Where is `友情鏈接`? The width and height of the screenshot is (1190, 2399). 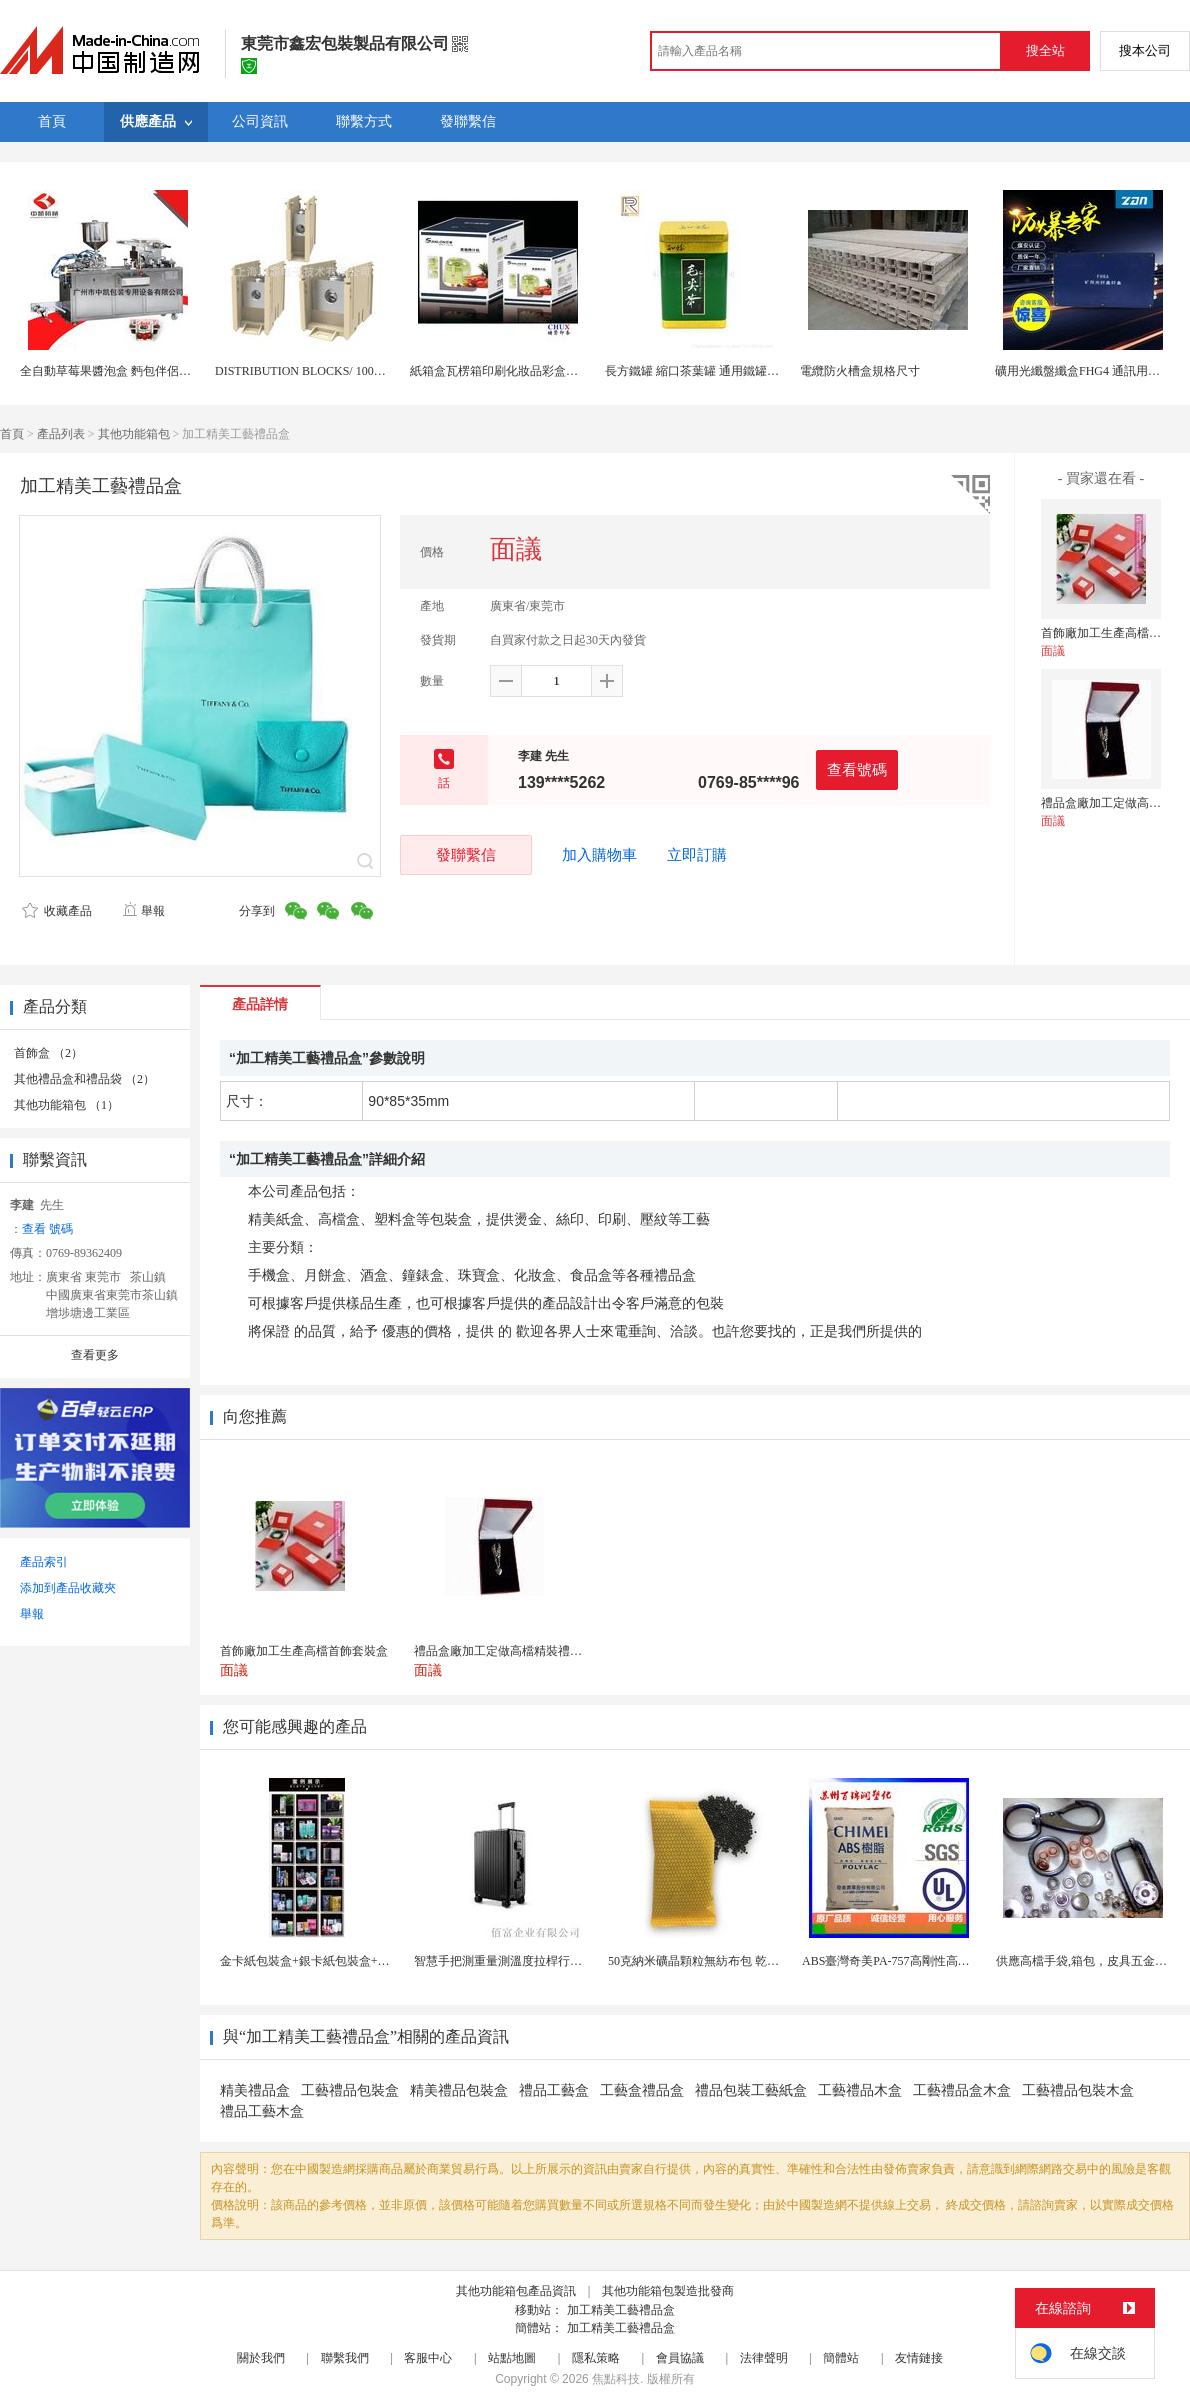 友情鏈接 is located at coordinates (919, 2358).